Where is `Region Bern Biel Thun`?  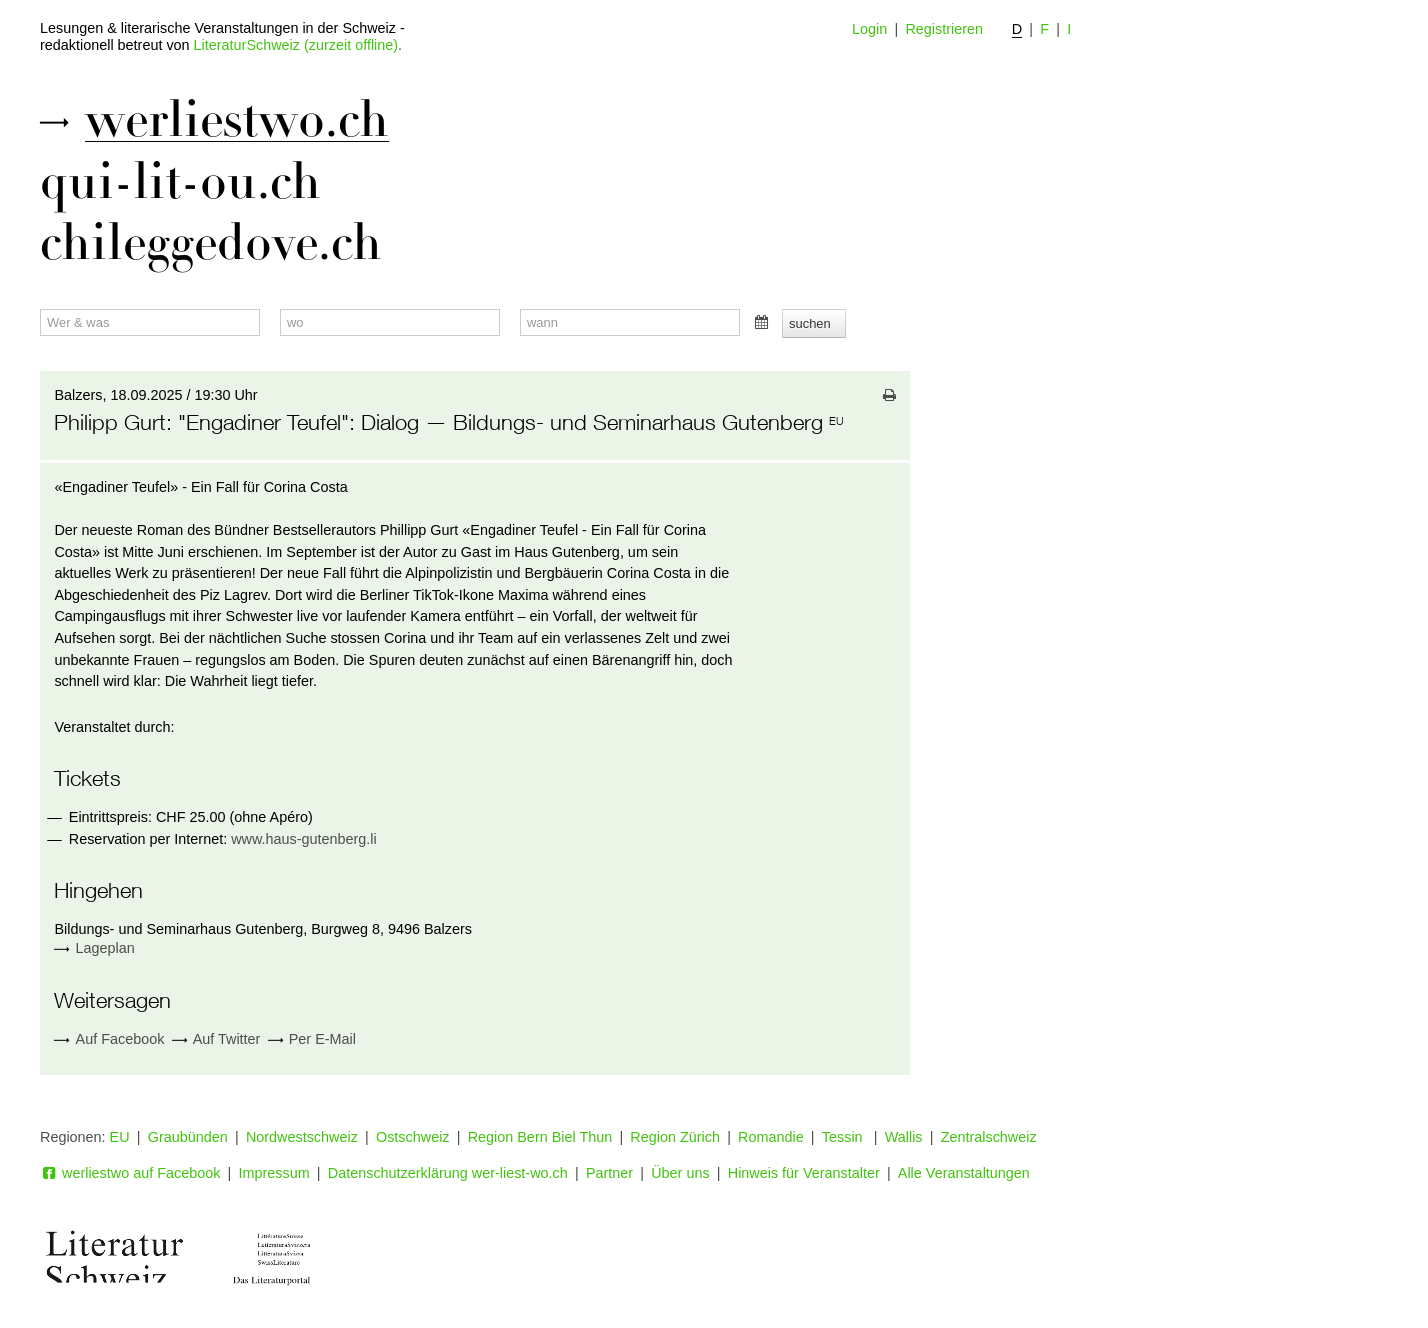 Region Bern Biel Thun is located at coordinates (540, 1137).